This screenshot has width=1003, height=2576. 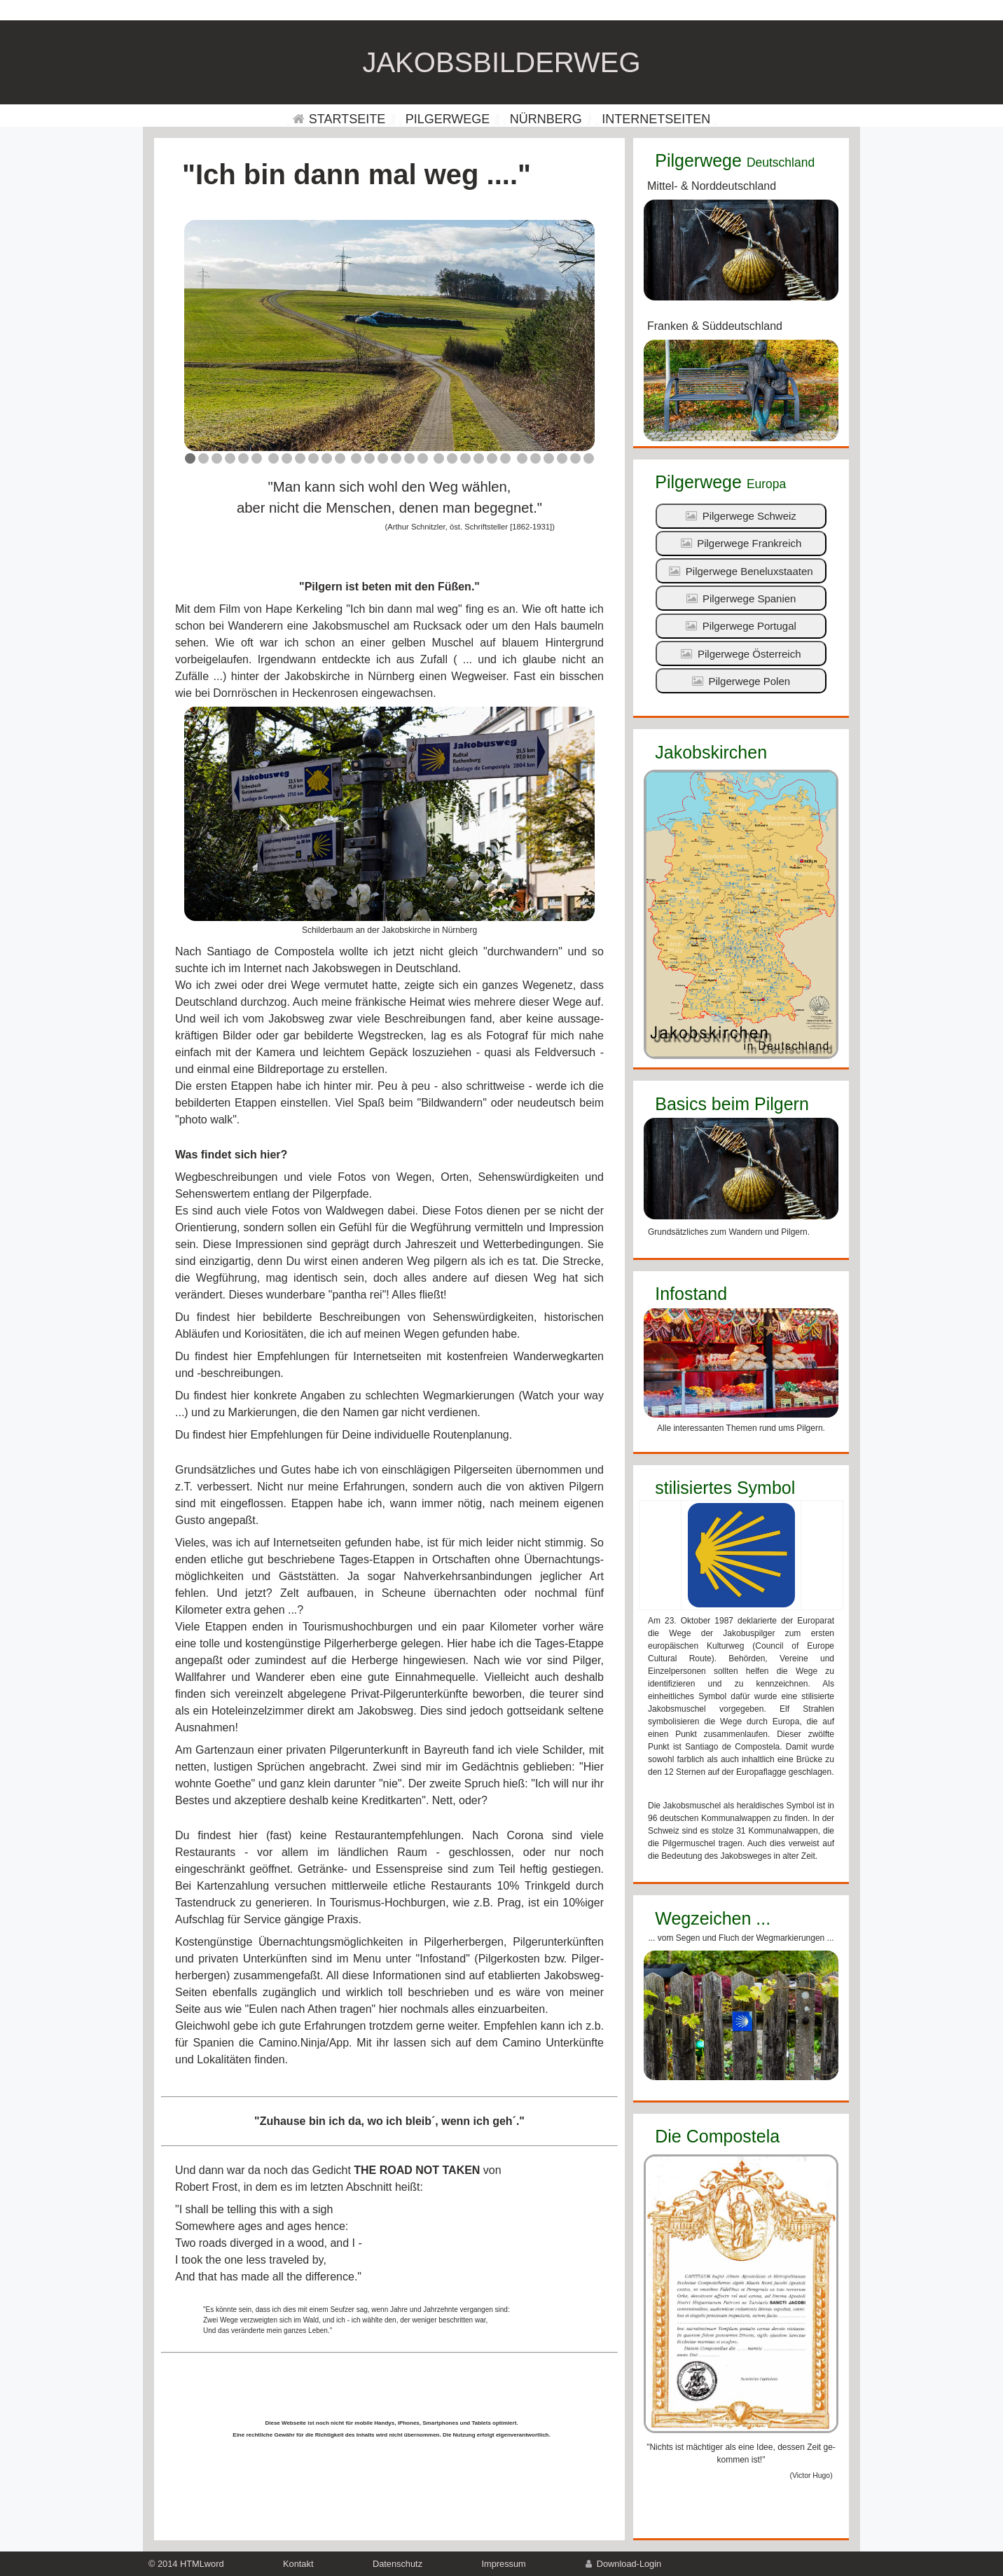 I want to click on Pilgerwege Spanien, so click(x=741, y=598).